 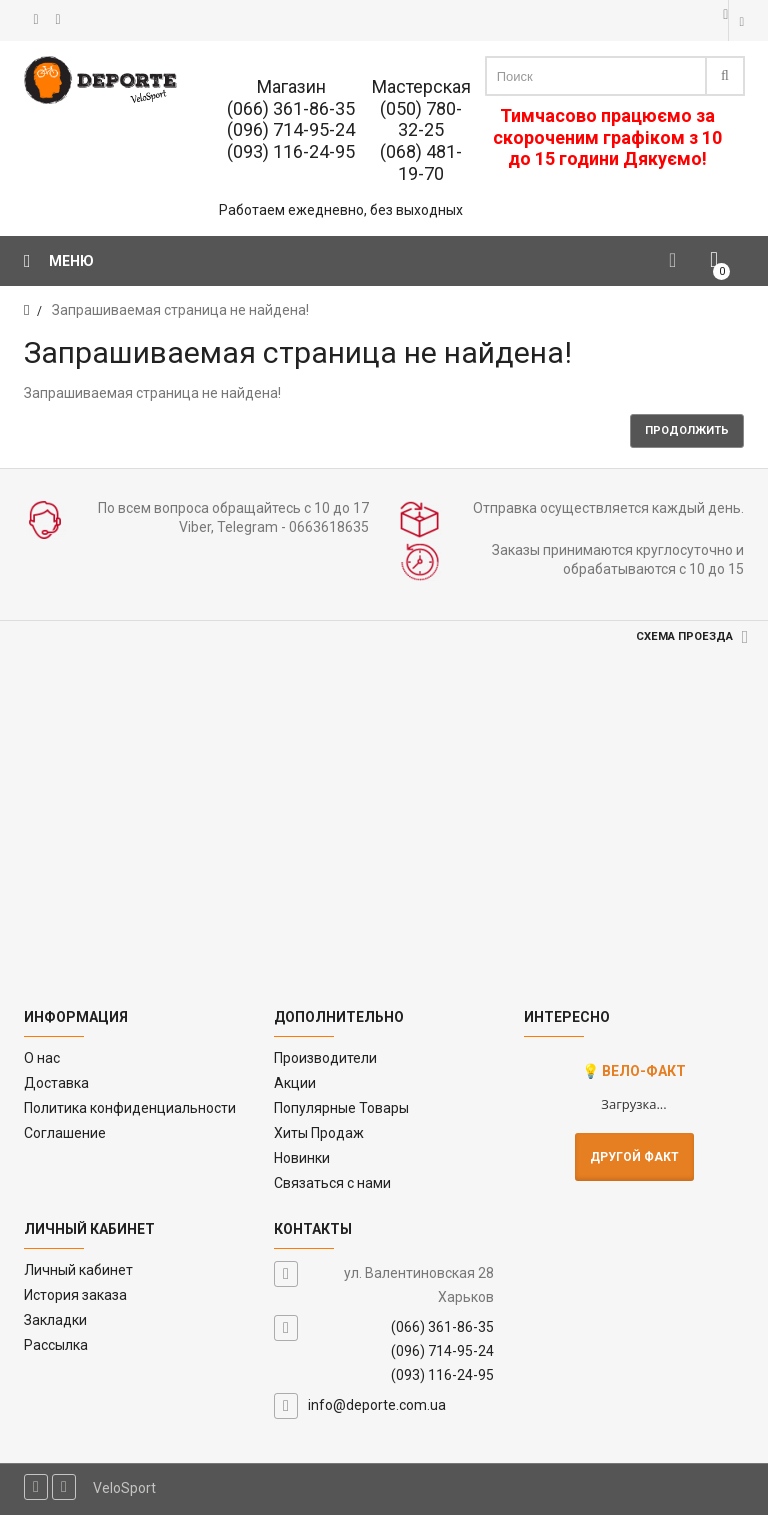 What do you see at coordinates (291, 108) in the screenshot?
I see `(066) 361-86-35` at bounding box center [291, 108].